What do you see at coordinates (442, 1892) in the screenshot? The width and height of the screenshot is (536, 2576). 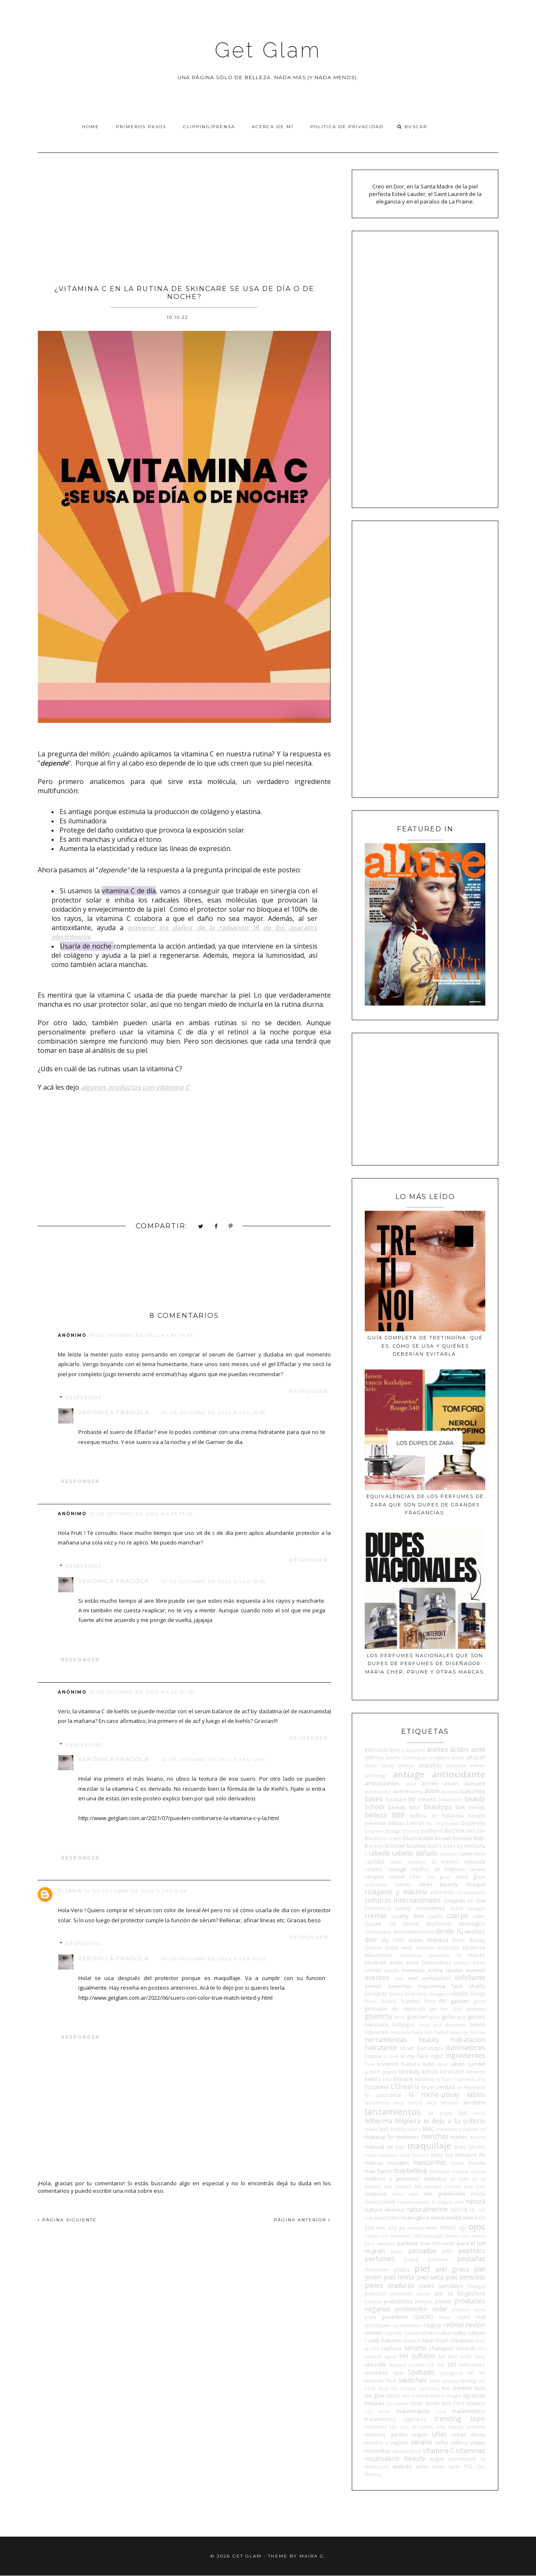 I see `colorama` at bounding box center [442, 1892].